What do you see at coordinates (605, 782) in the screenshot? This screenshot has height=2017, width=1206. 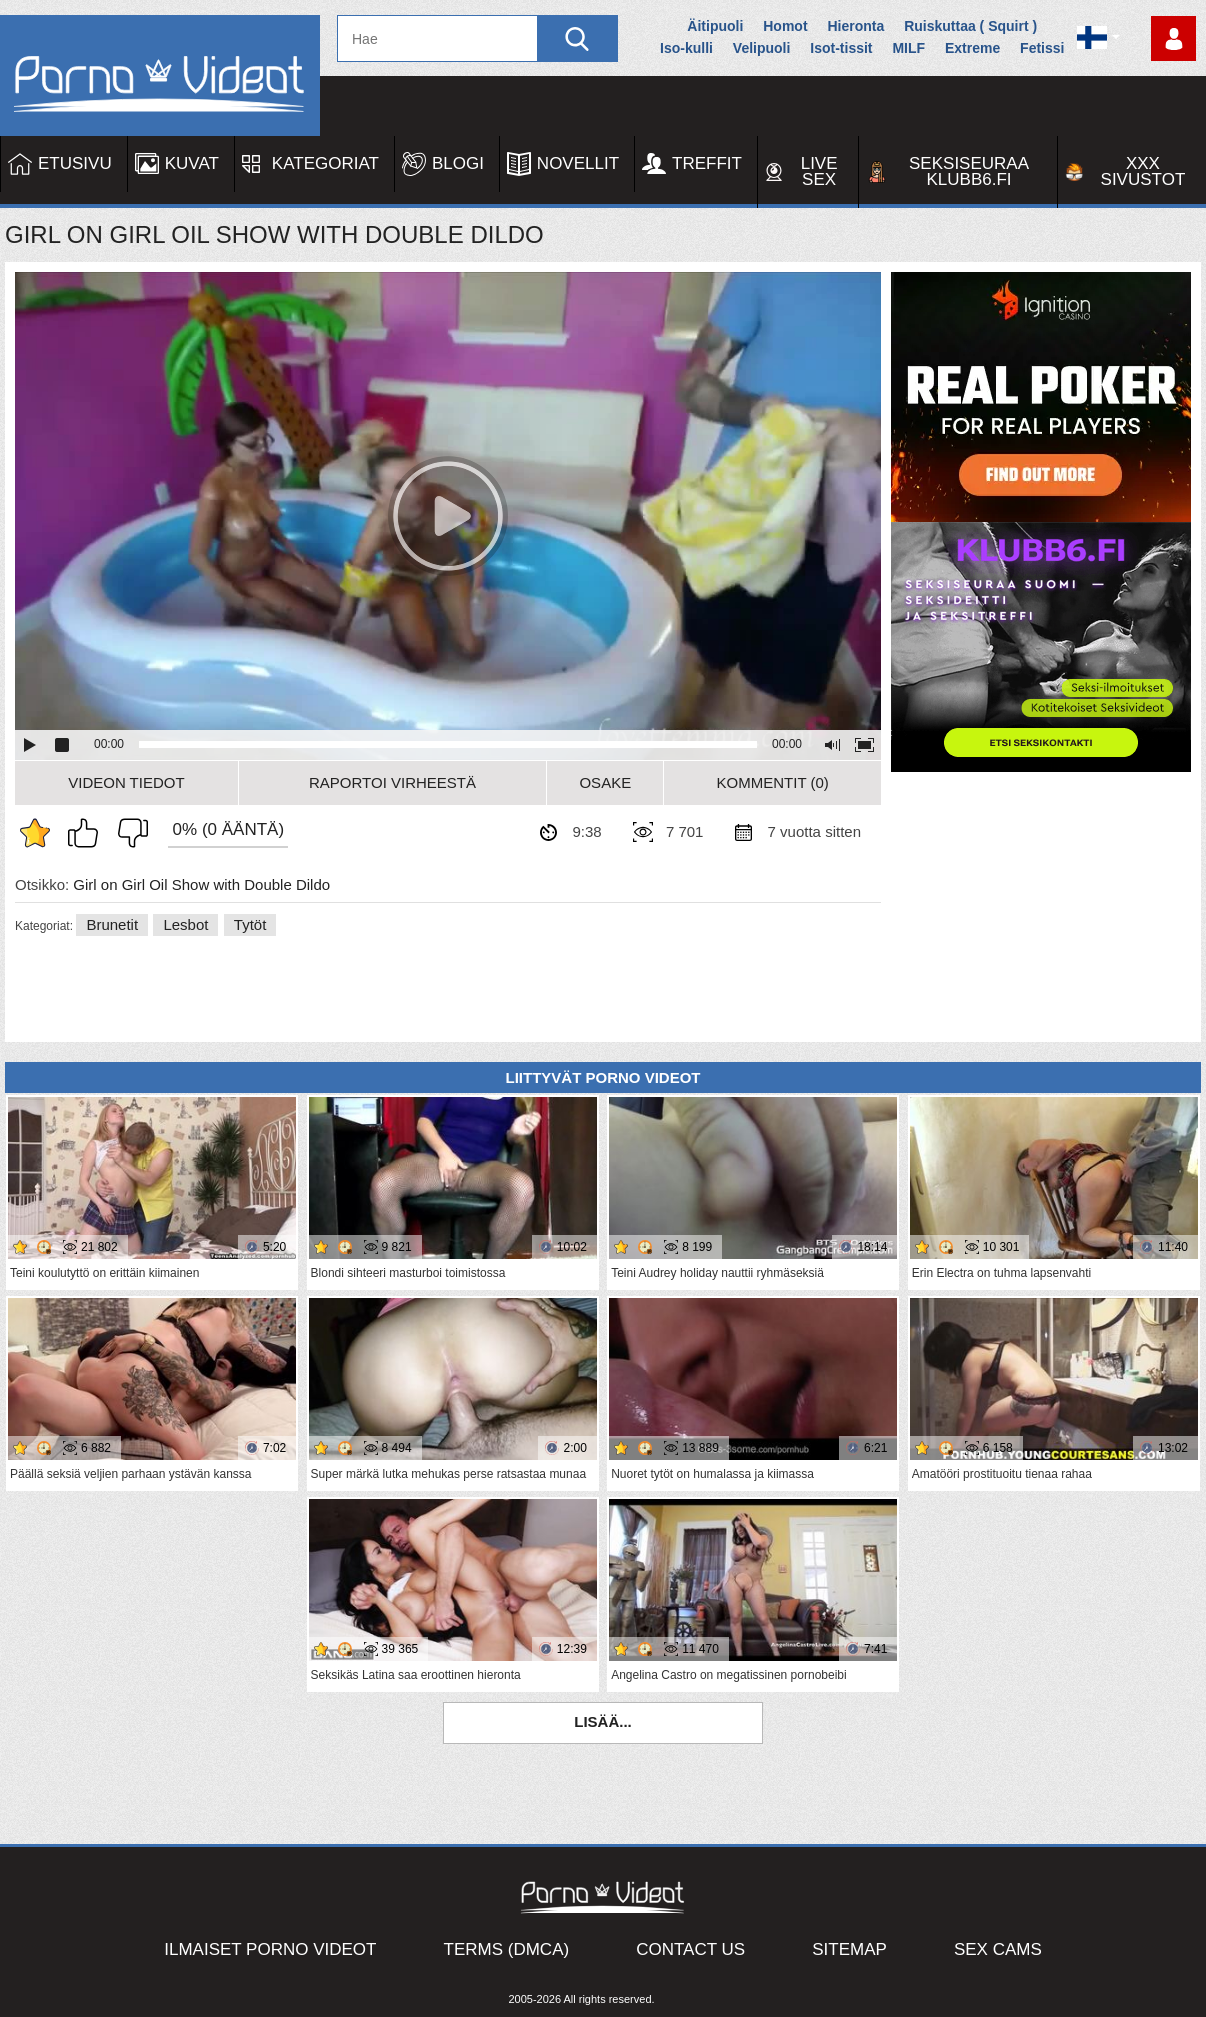 I see `Osake` at bounding box center [605, 782].